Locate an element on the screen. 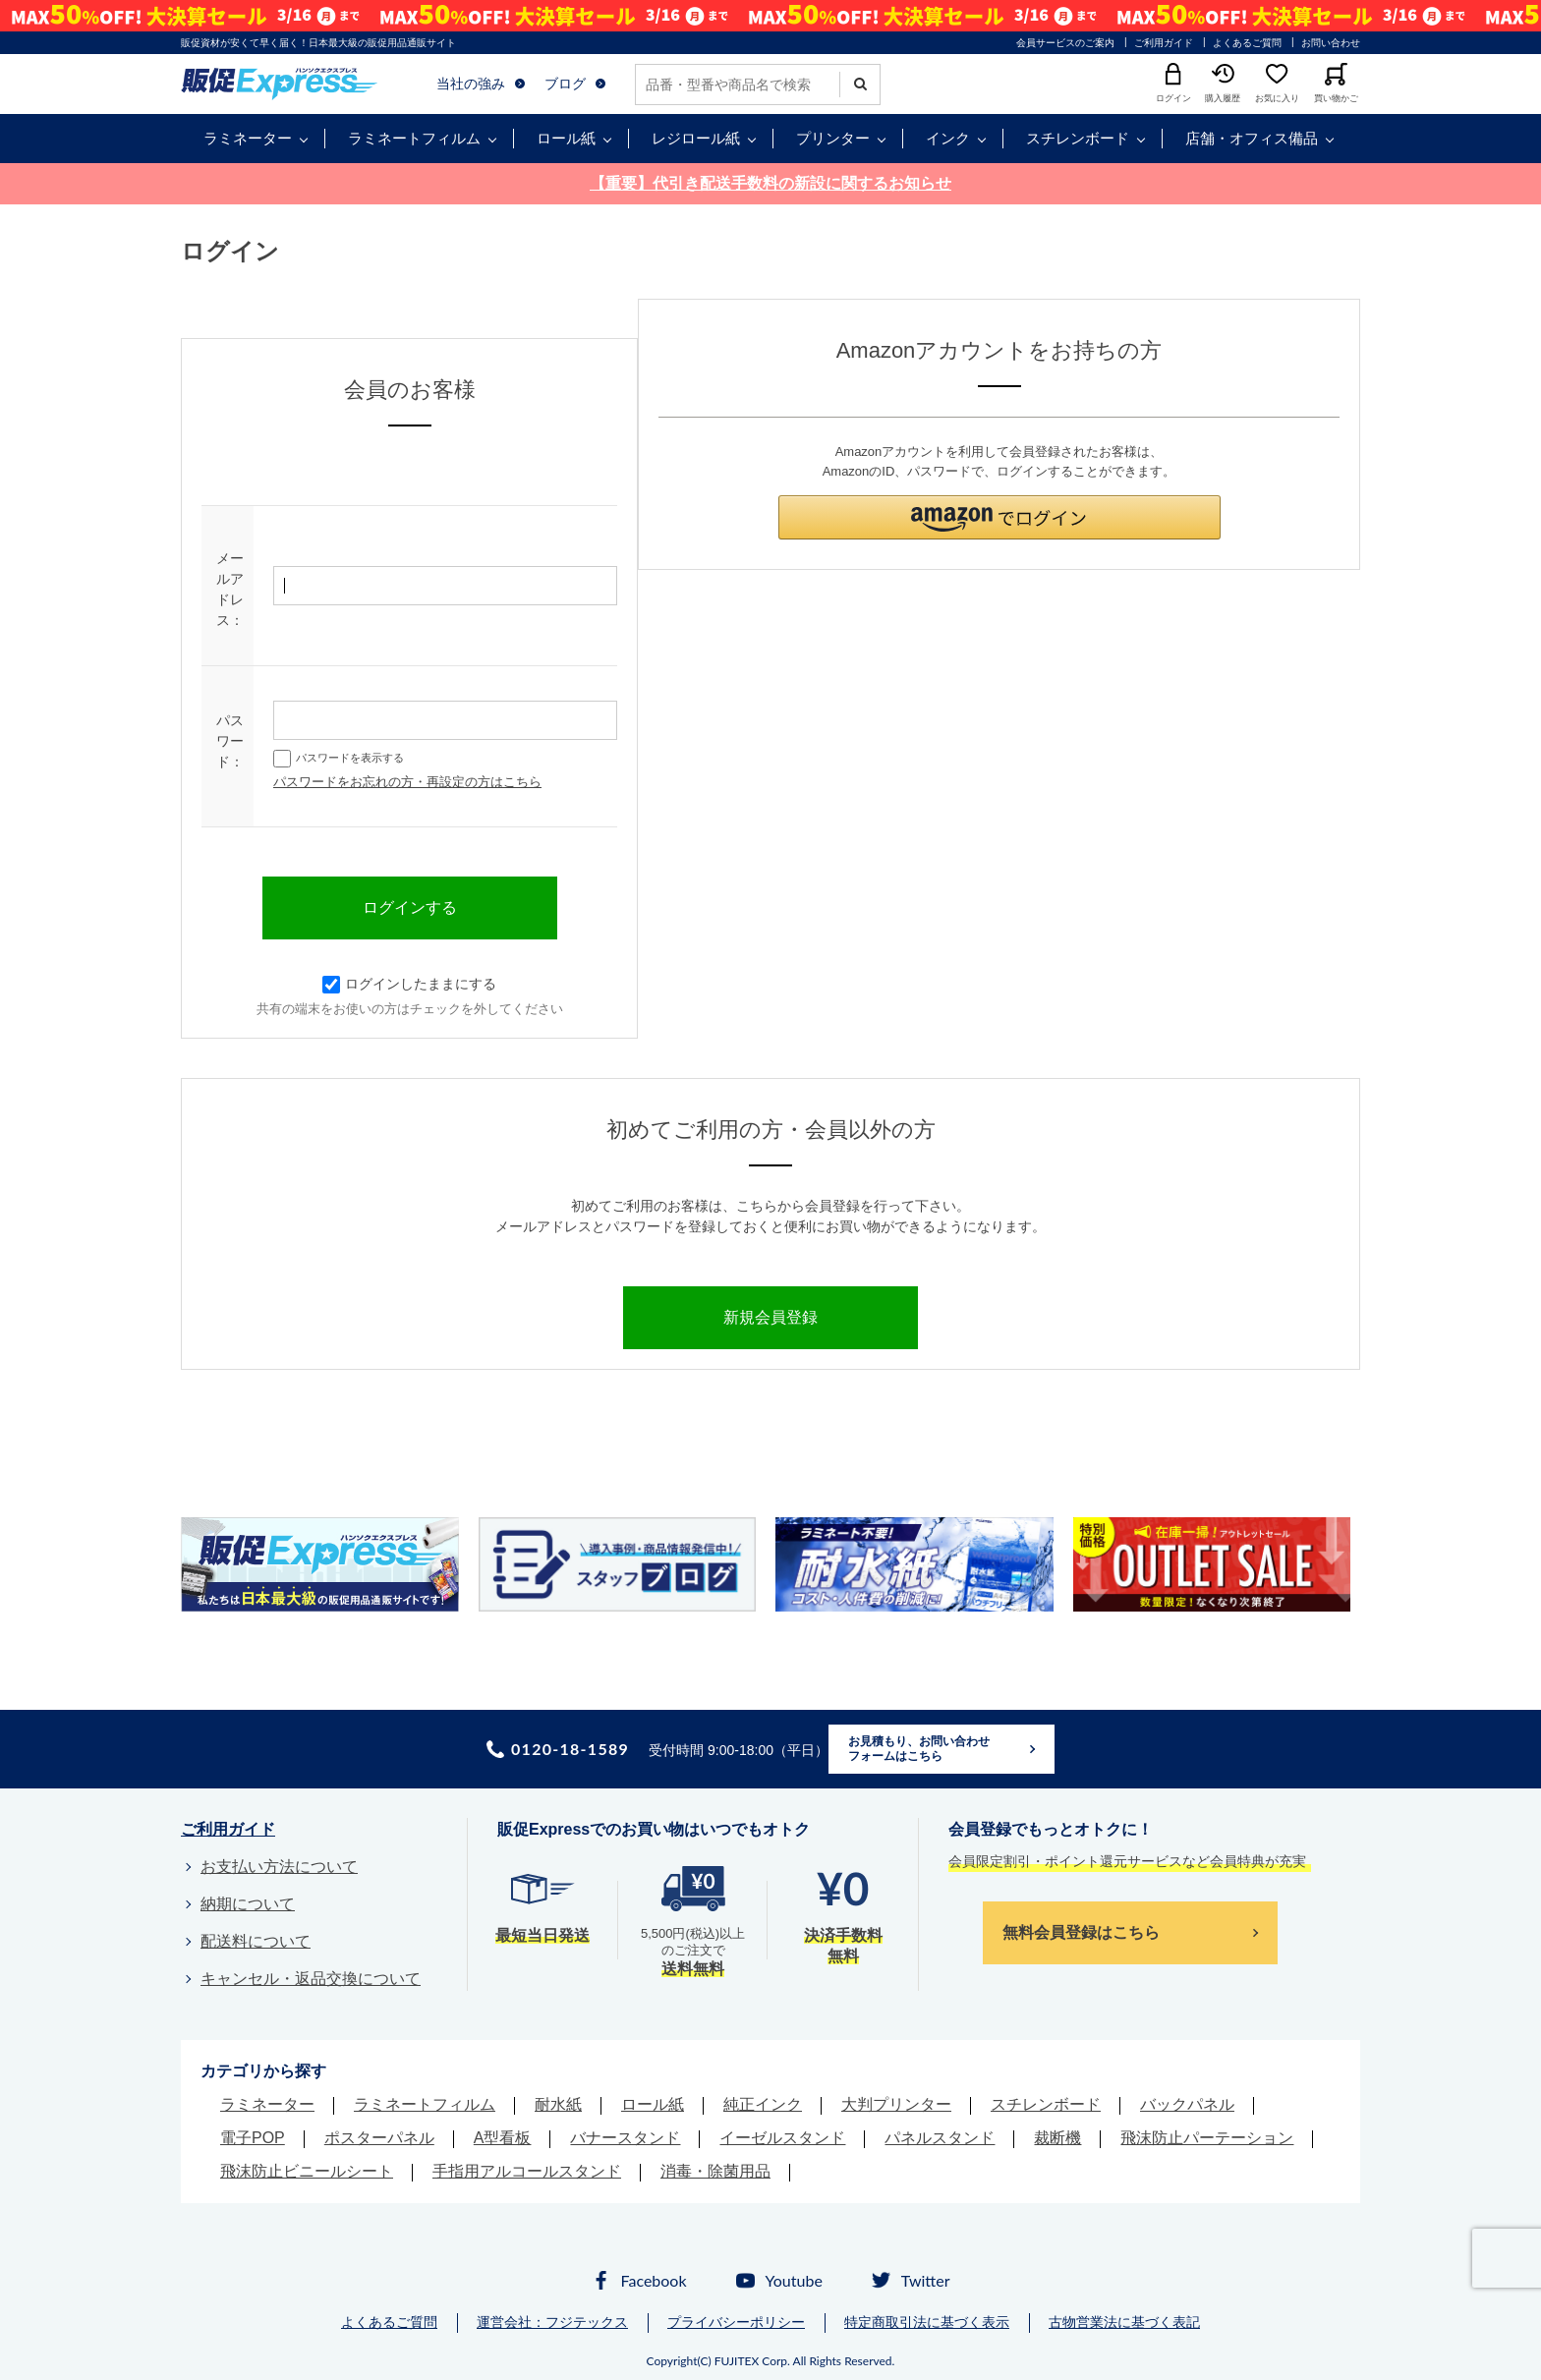 The image size is (1541, 2380). お支払い方法について is located at coordinates (279, 1866).